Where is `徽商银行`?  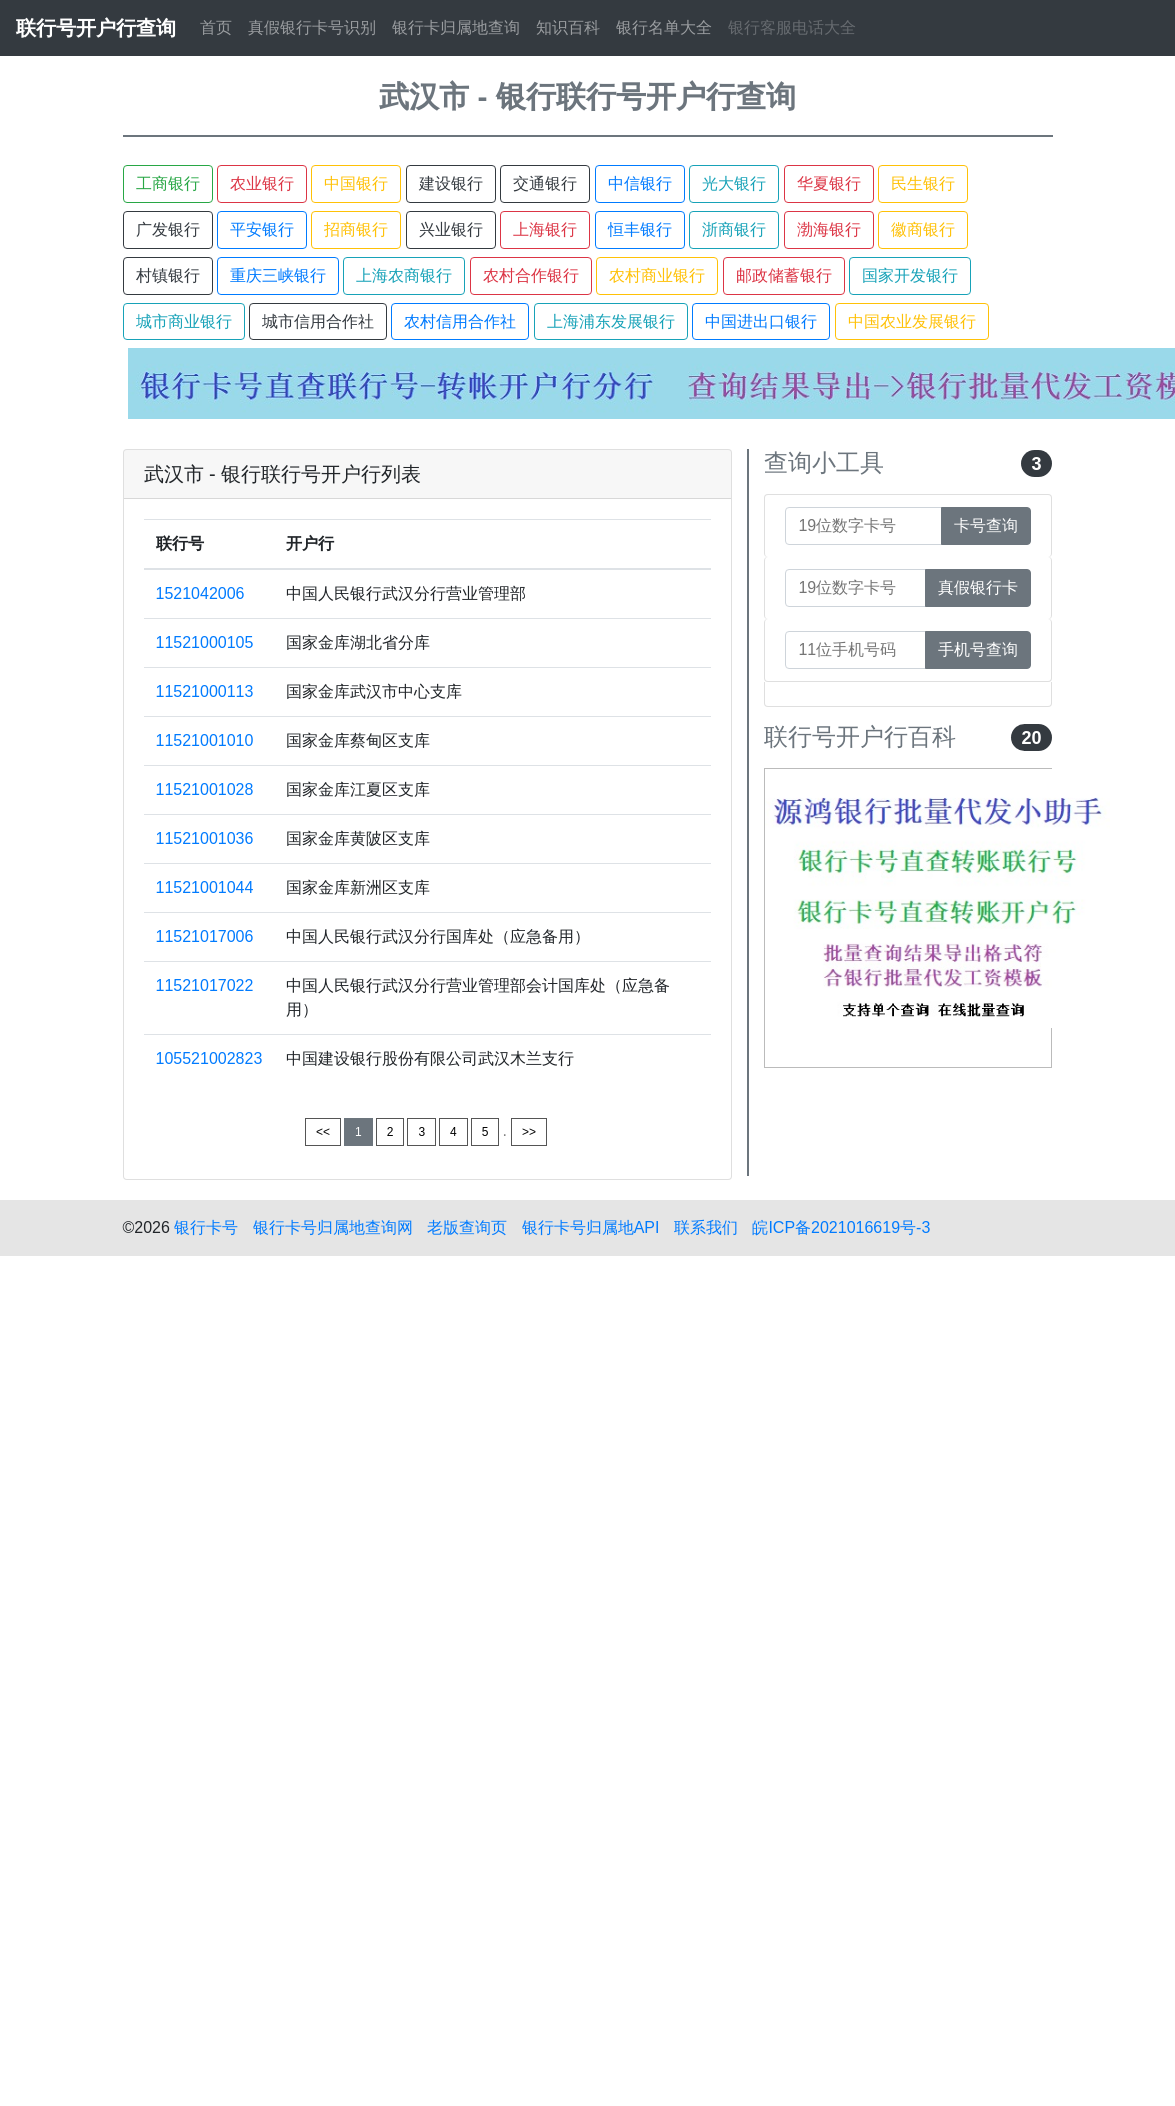 徽商银行 is located at coordinates (923, 229).